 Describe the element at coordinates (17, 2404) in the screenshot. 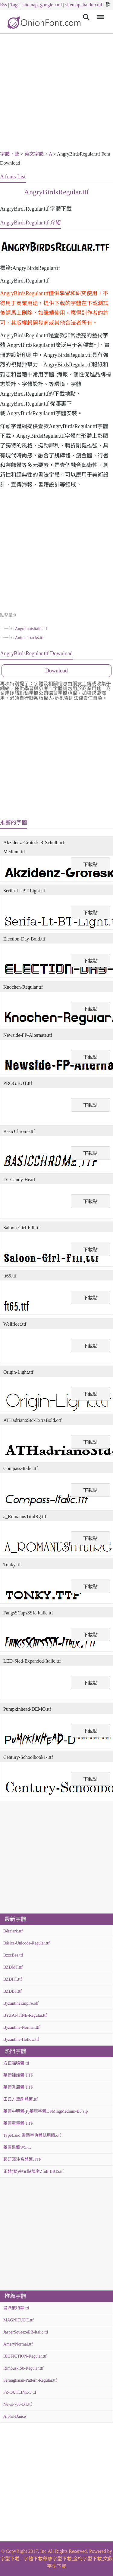

I see `News-705-BT.ttf` at that location.